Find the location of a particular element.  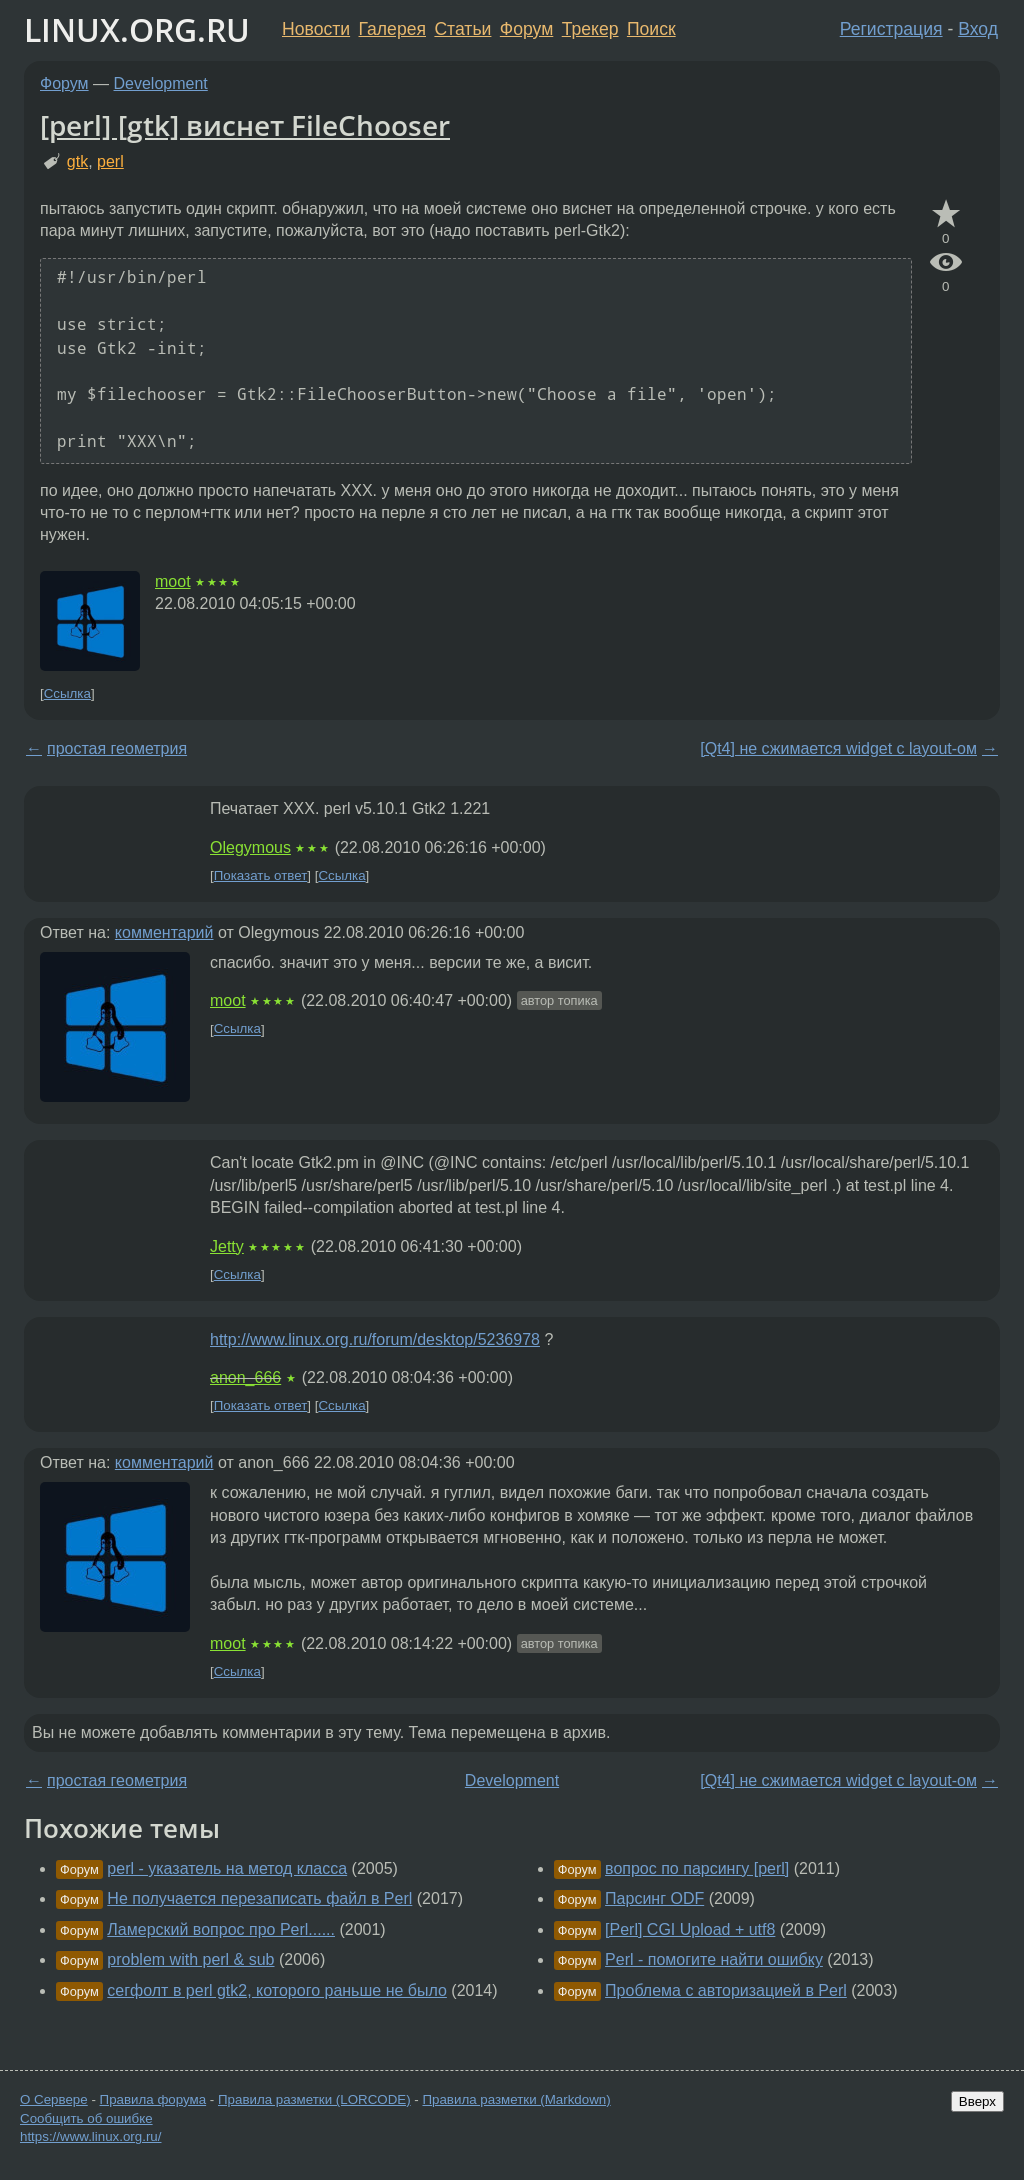

Development is located at coordinates (161, 83).